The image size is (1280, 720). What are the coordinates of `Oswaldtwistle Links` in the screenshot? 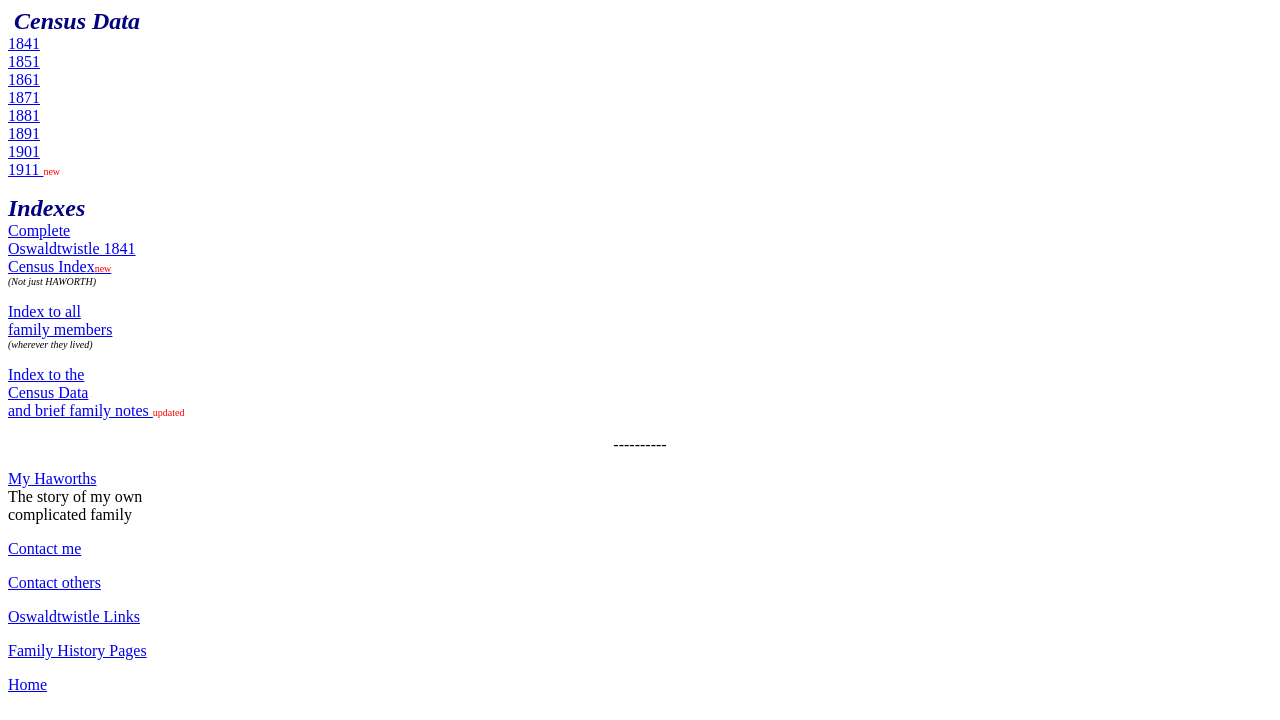 It's located at (74, 616).